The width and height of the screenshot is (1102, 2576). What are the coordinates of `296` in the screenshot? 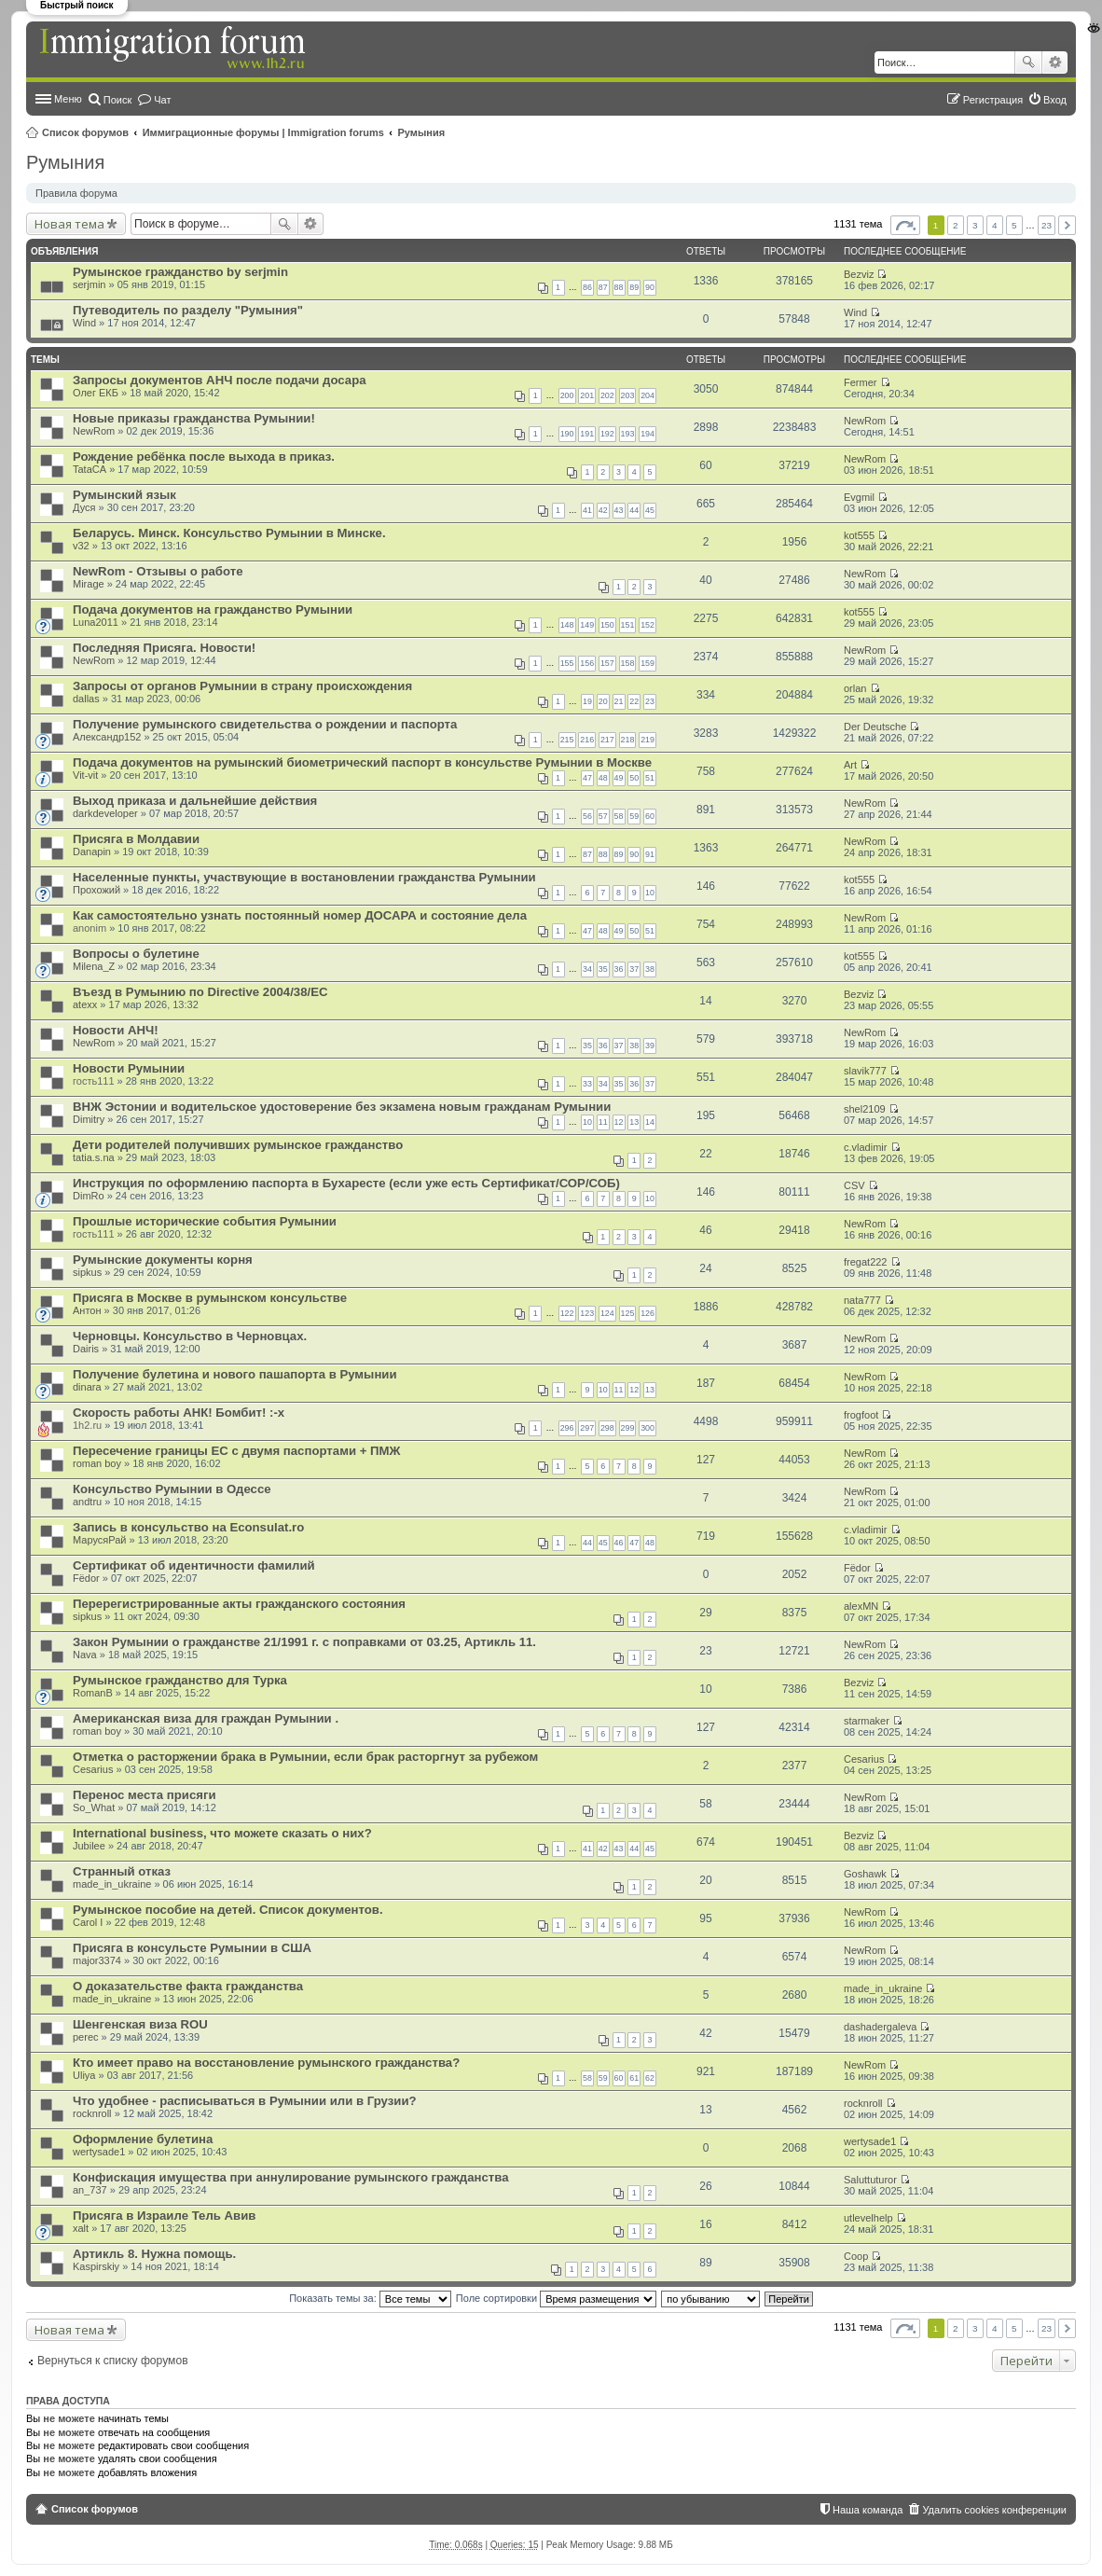 It's located at (567, 1428).